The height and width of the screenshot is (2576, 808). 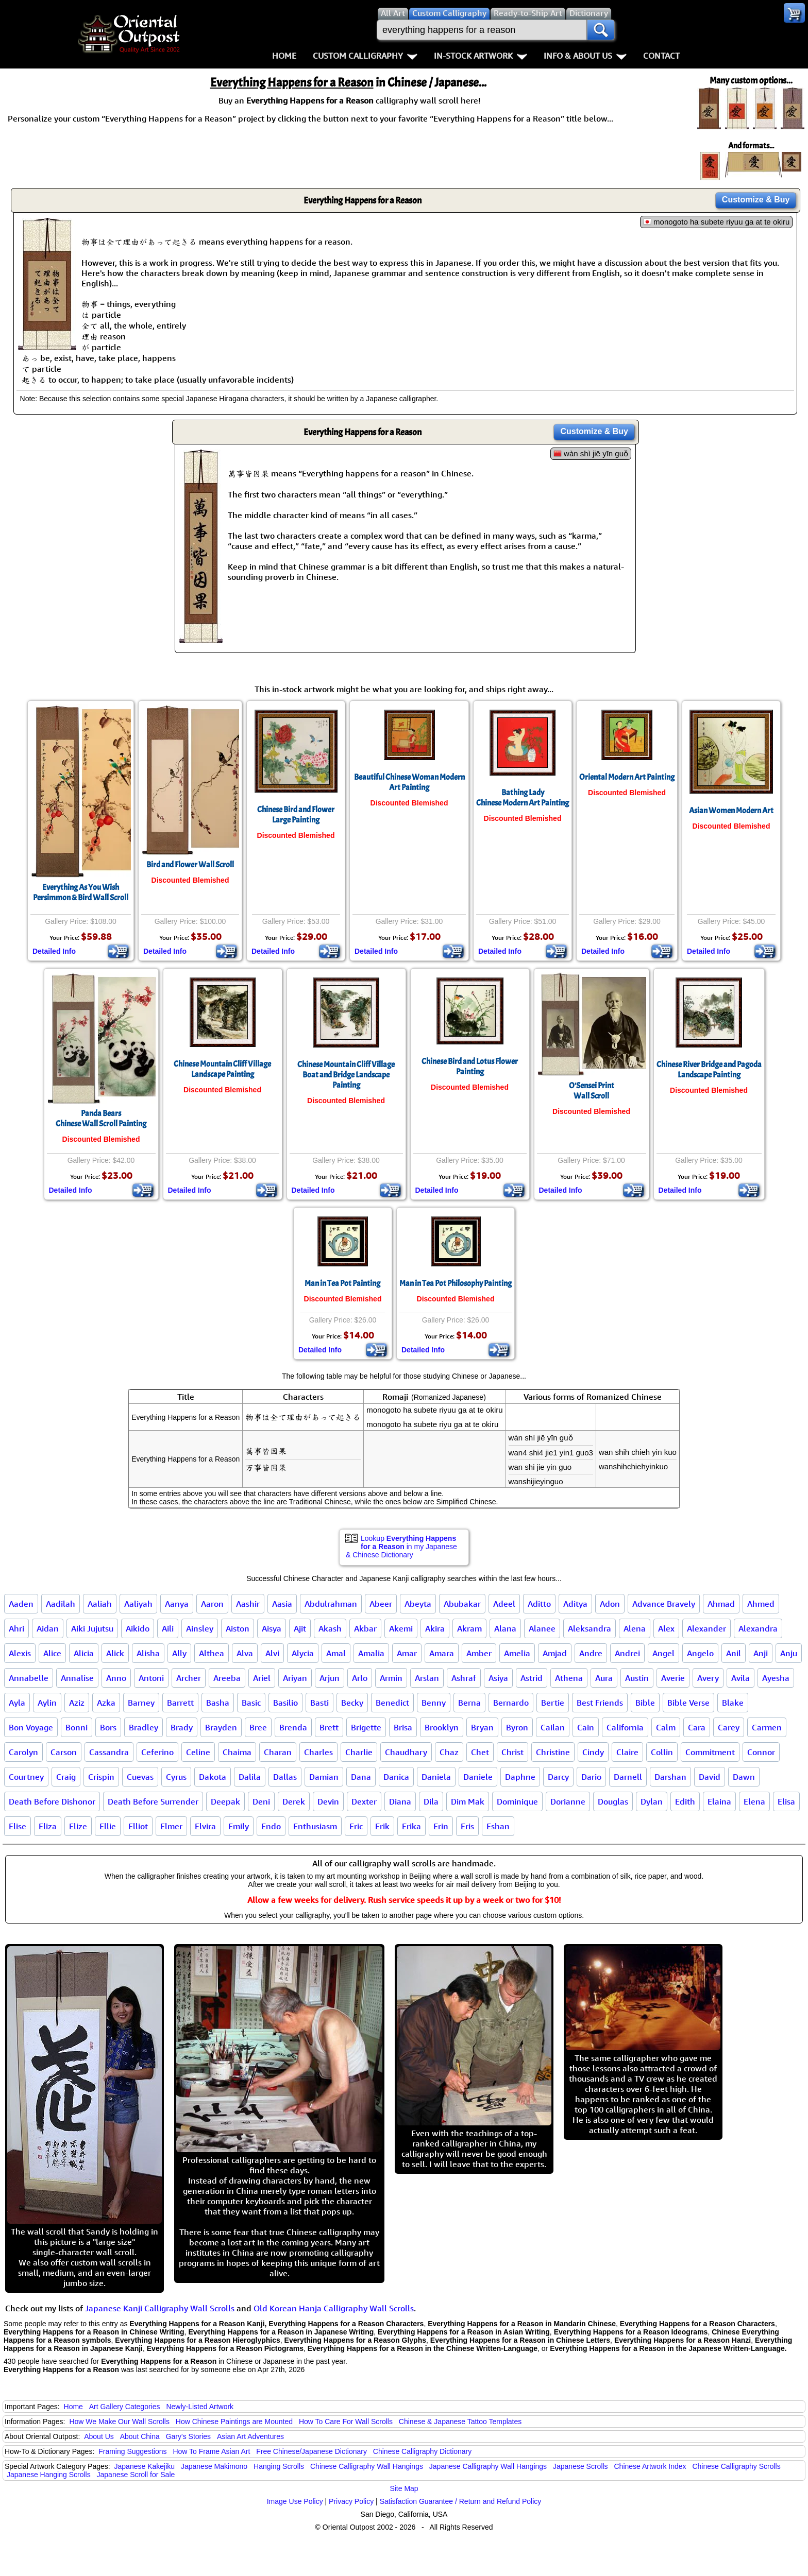 I want to click on Chinese Mountain Cliff Village Boat and Bridge Landscape Painting, so click(x=346, y=1074).